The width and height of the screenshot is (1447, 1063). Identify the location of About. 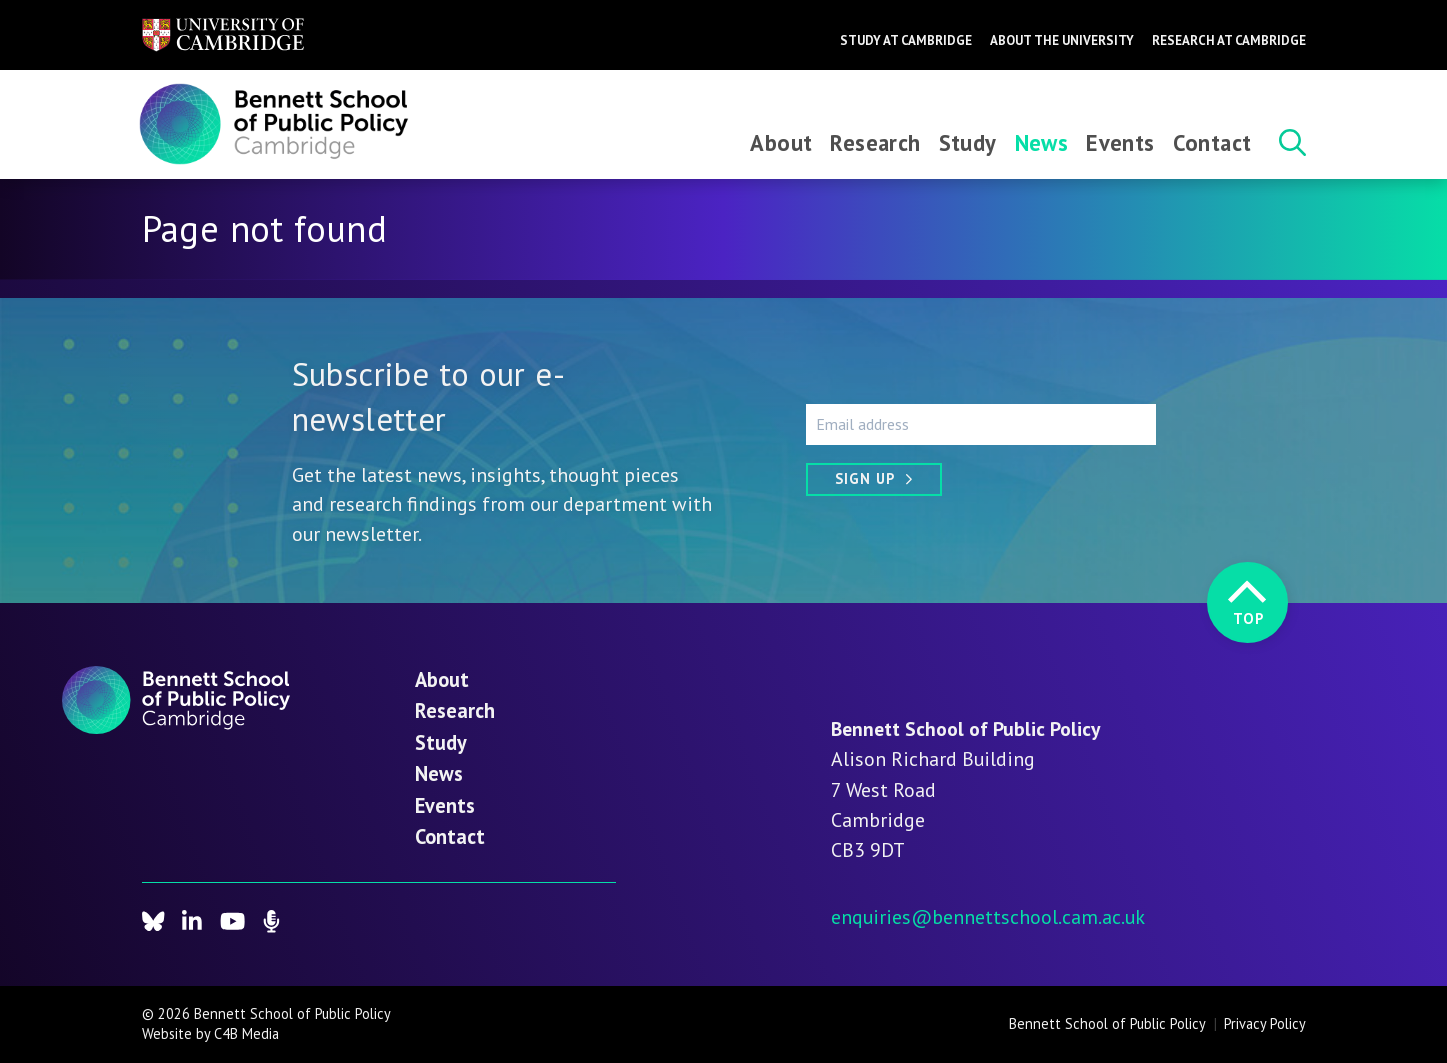
(781, 143).